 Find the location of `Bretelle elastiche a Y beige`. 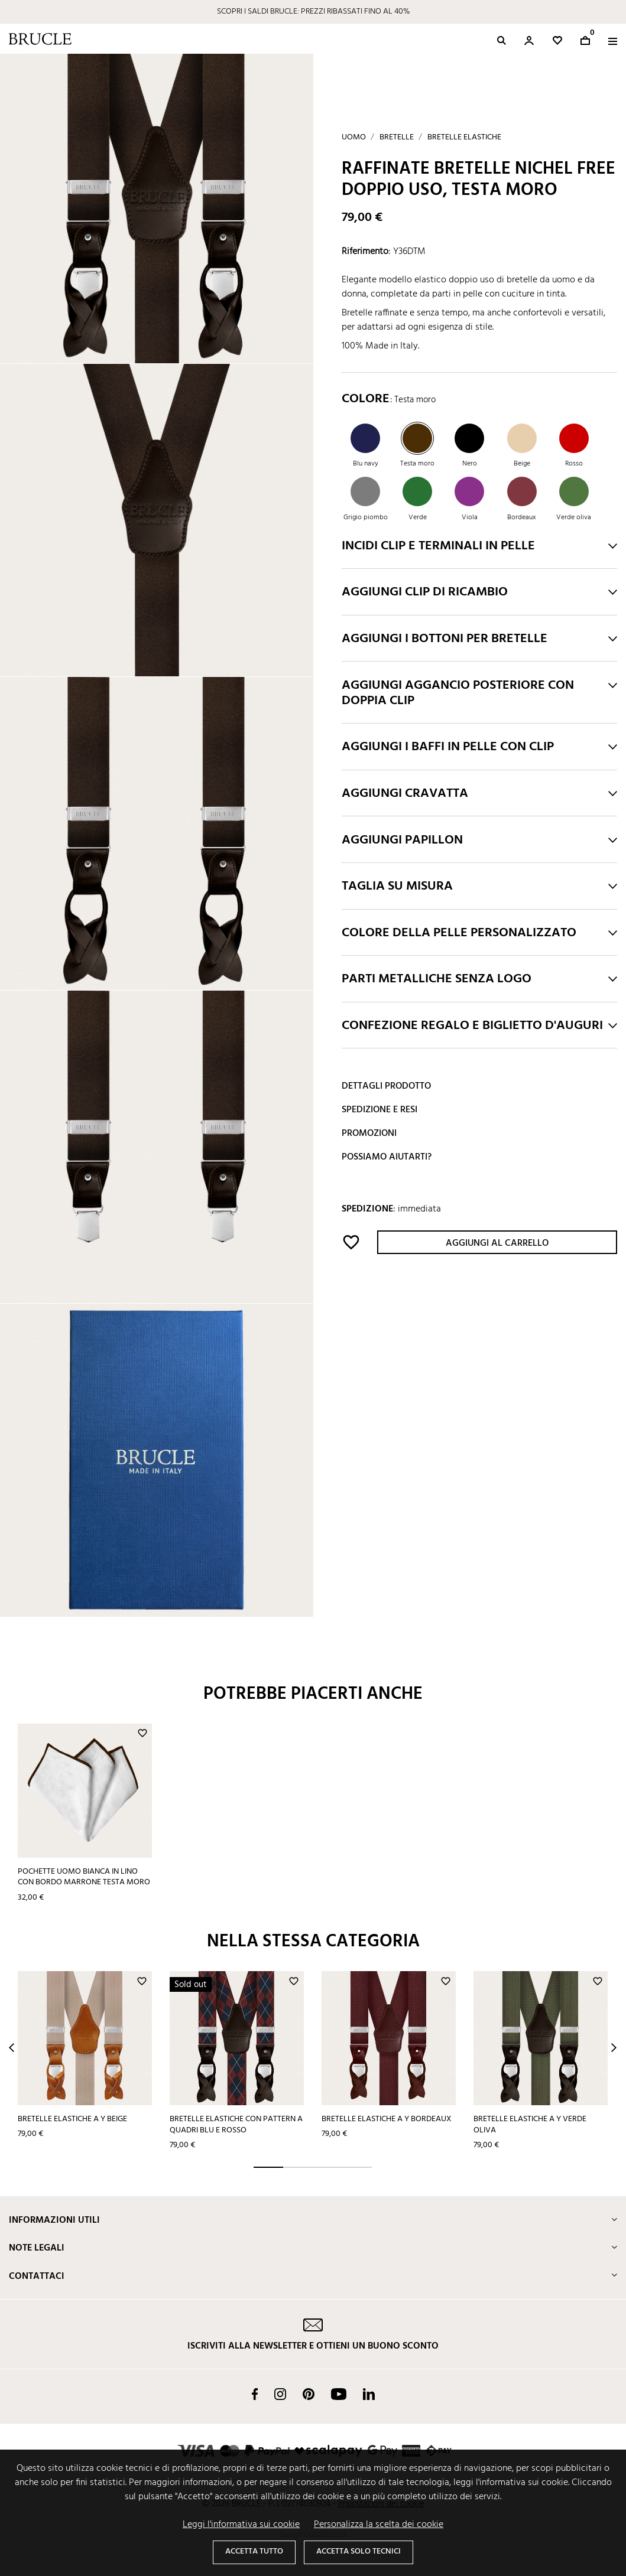

Bretelle elastiche a Y beige is located at coordinates (72, 2119).